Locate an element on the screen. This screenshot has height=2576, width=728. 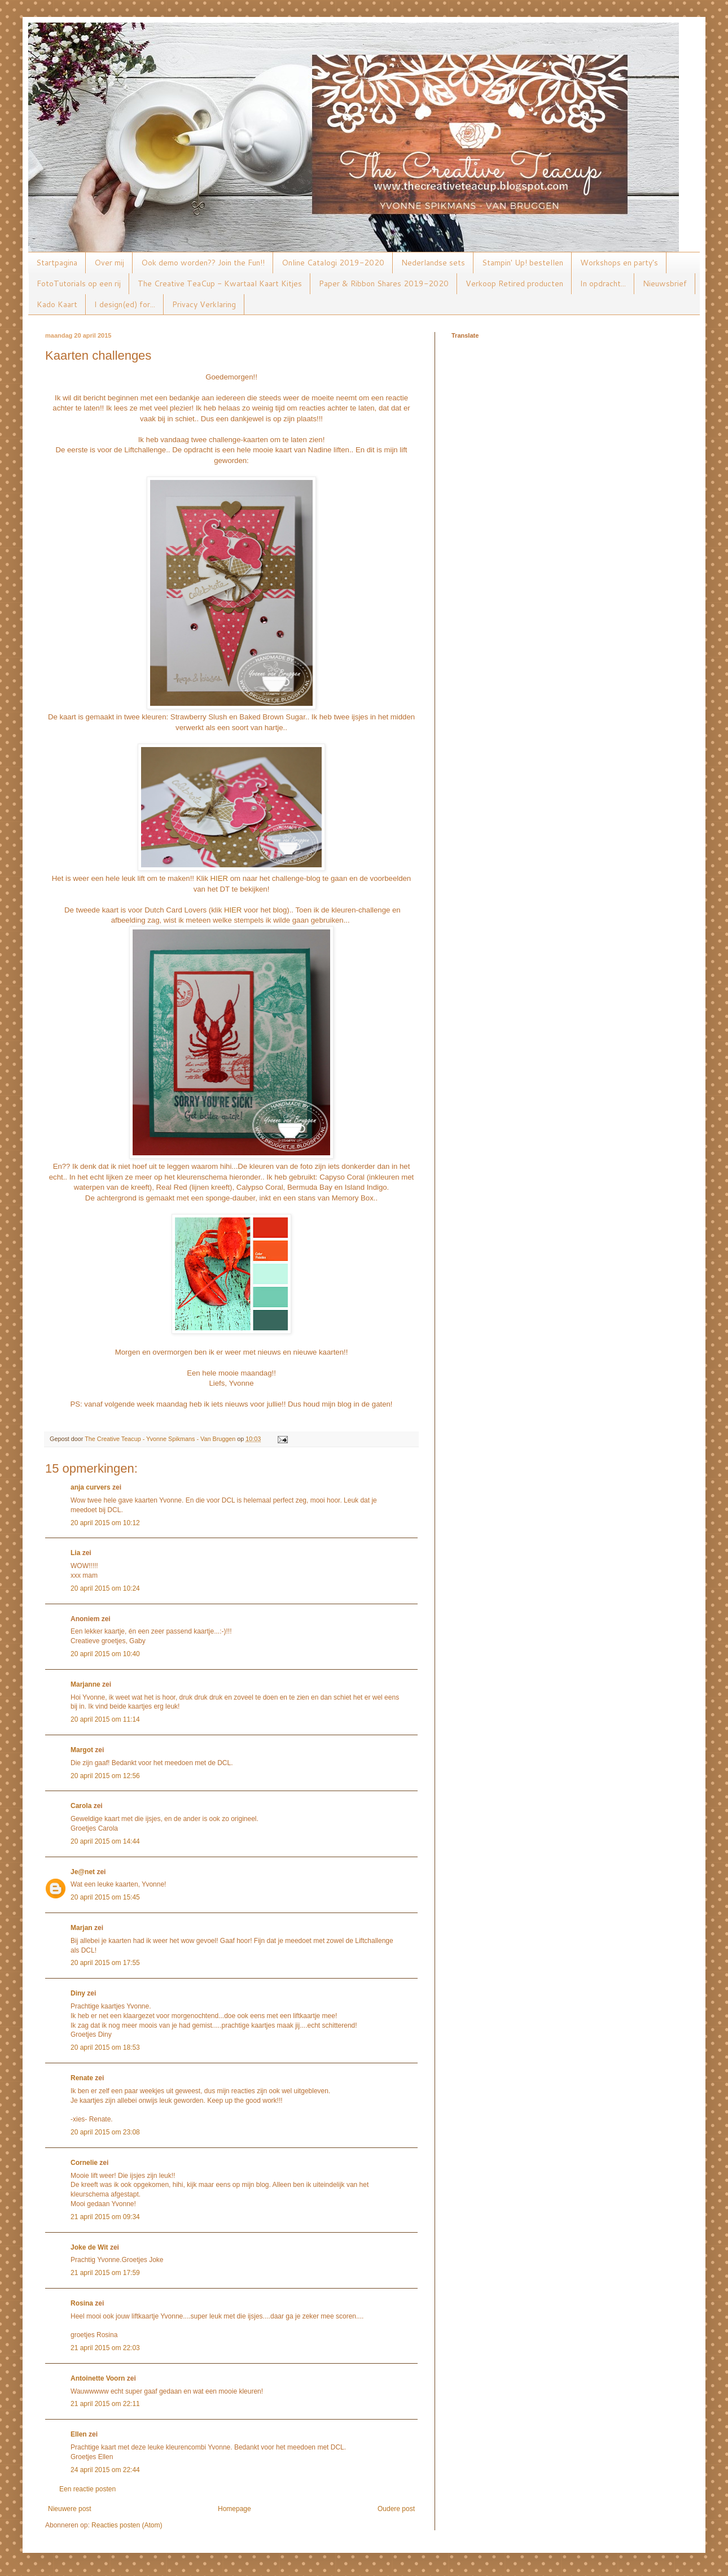
Antoinette Voorn is located at coordinates (98, 2378).